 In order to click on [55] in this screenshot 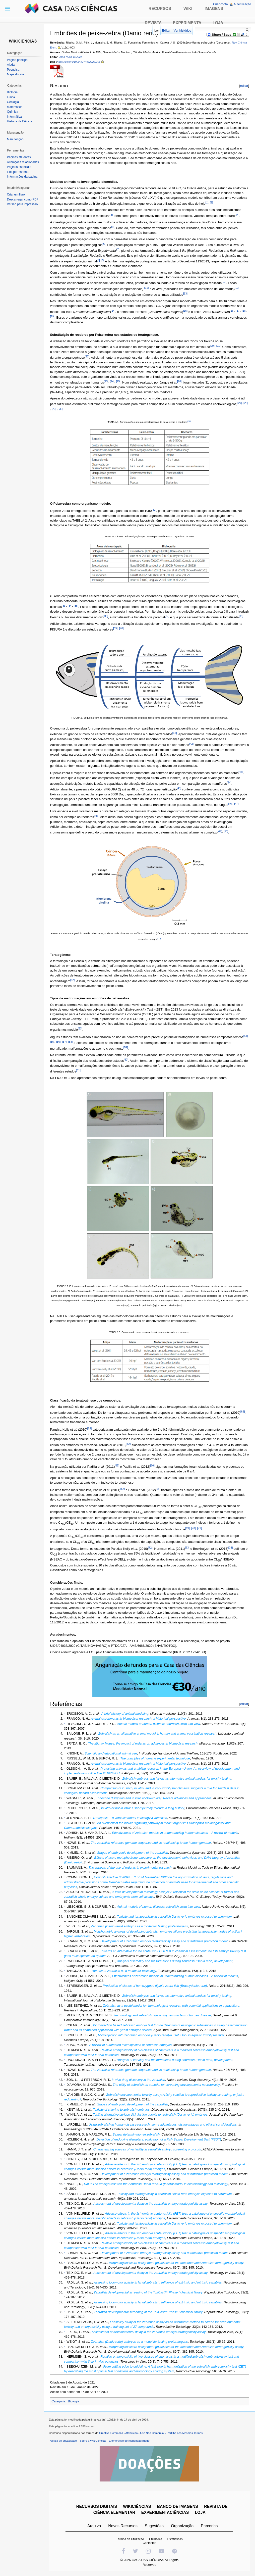, I will do `click(52, 1041)`.